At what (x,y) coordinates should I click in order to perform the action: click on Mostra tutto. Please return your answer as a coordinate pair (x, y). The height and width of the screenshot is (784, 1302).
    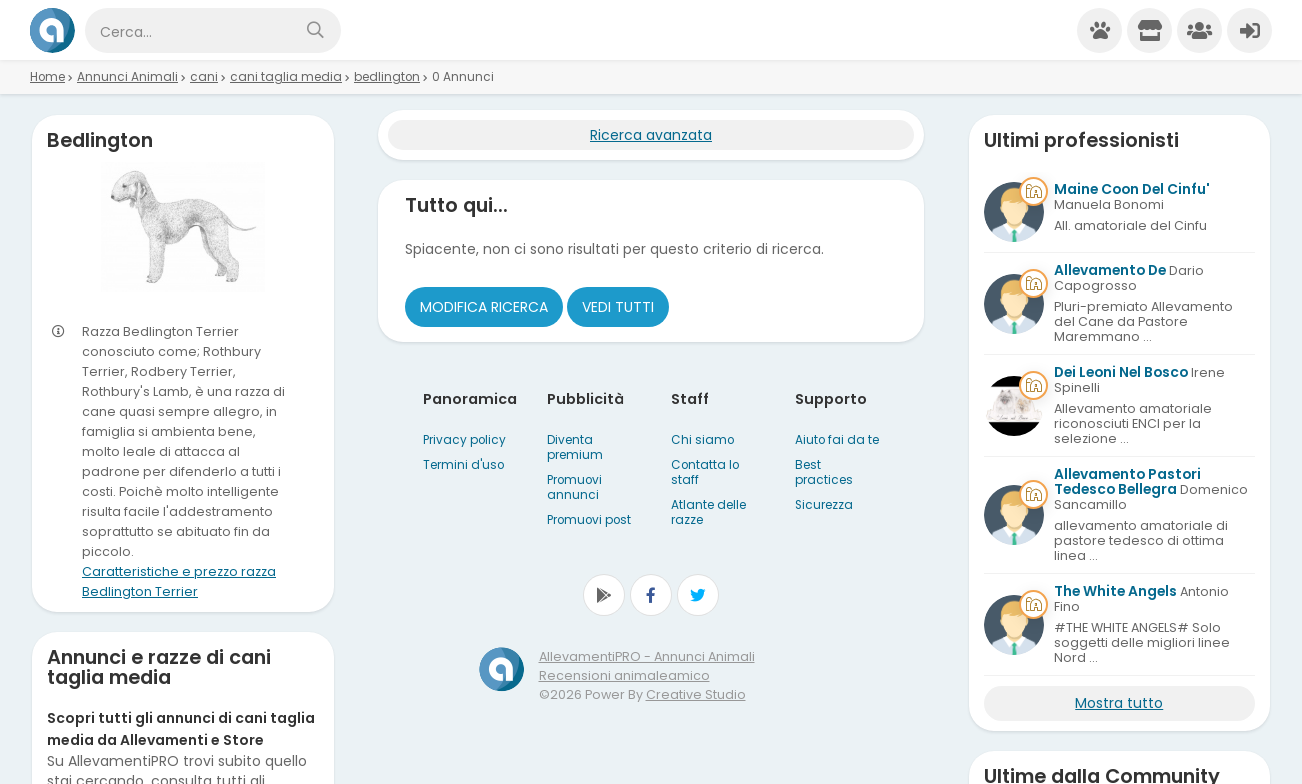
    Looking at the image, I should click on (1119, 703).